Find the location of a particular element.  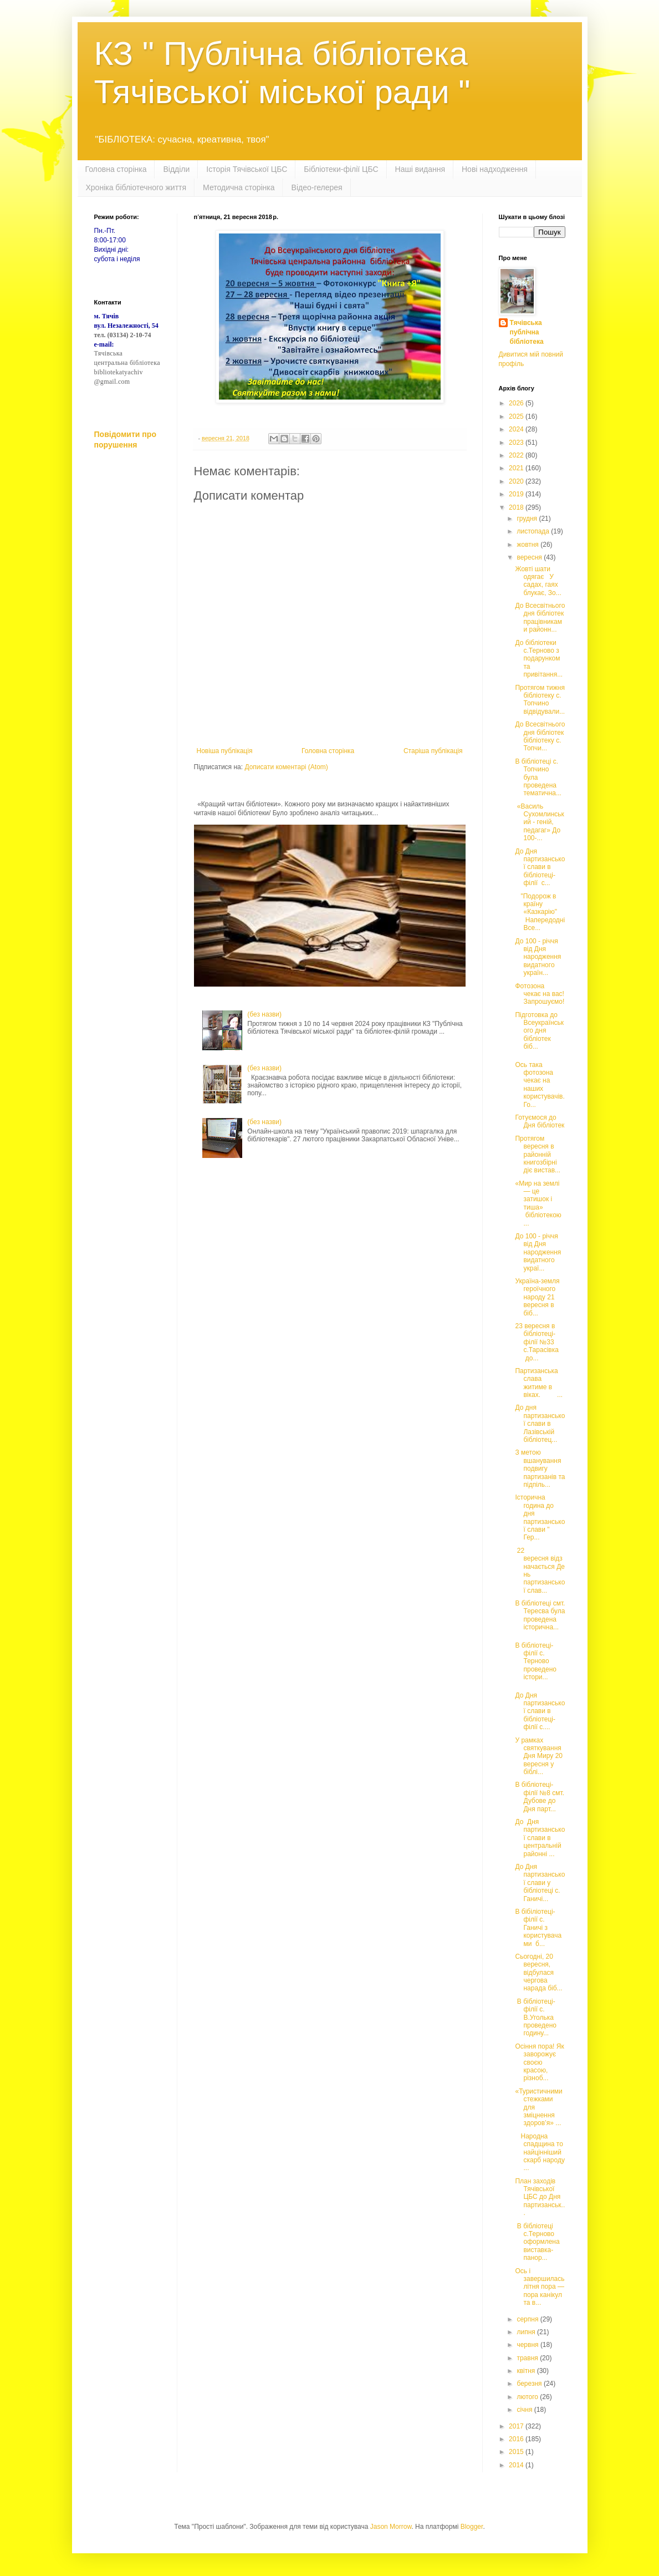

2021 is located at coordinates (517, 468).